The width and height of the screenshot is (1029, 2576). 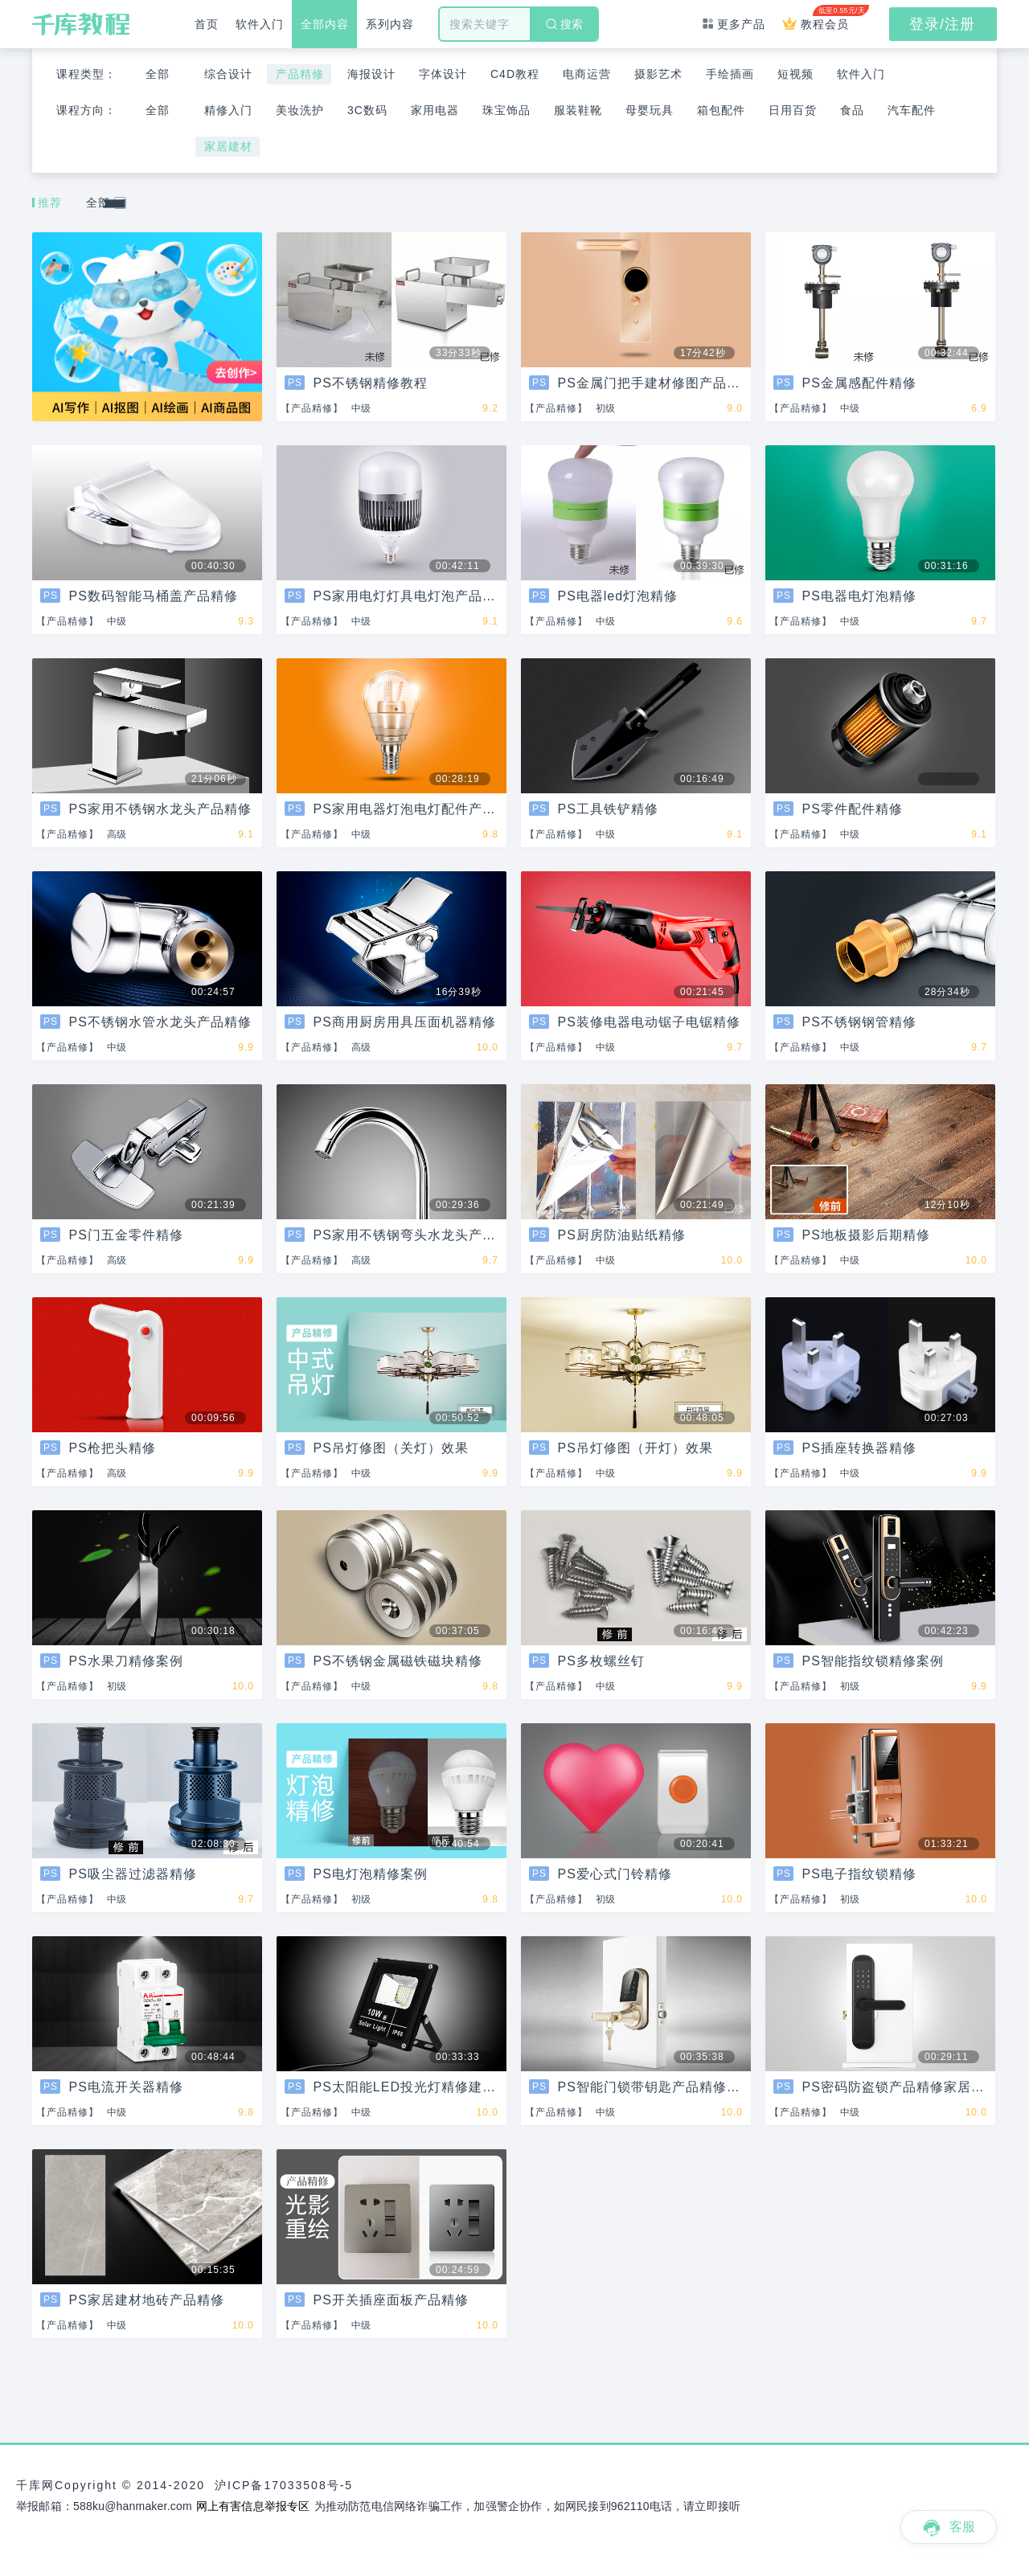 I want to click on 摄影艺术, so click(x=658, y=74).